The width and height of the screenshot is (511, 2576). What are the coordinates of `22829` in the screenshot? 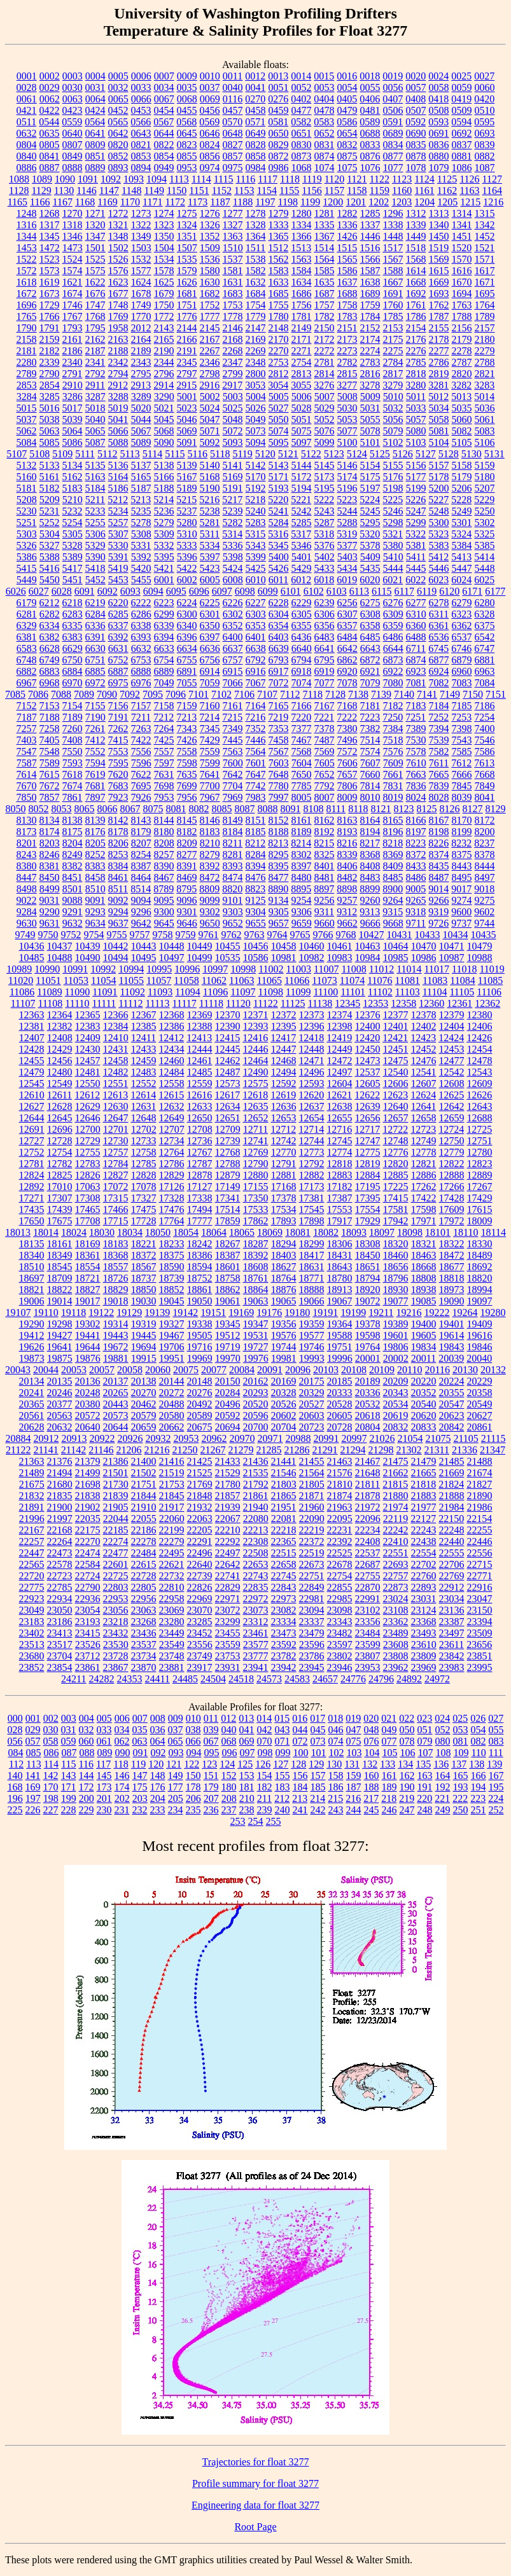 It's located at (228, 1587).